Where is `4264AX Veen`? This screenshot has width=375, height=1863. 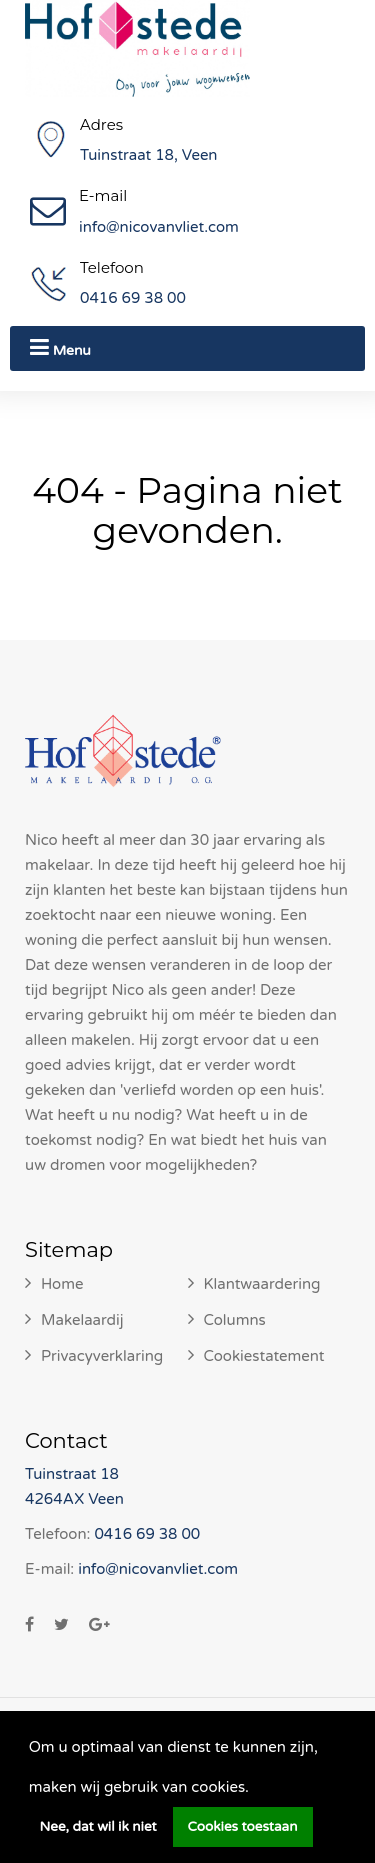 4264AX Veen is located at coordinates (74, 1499).